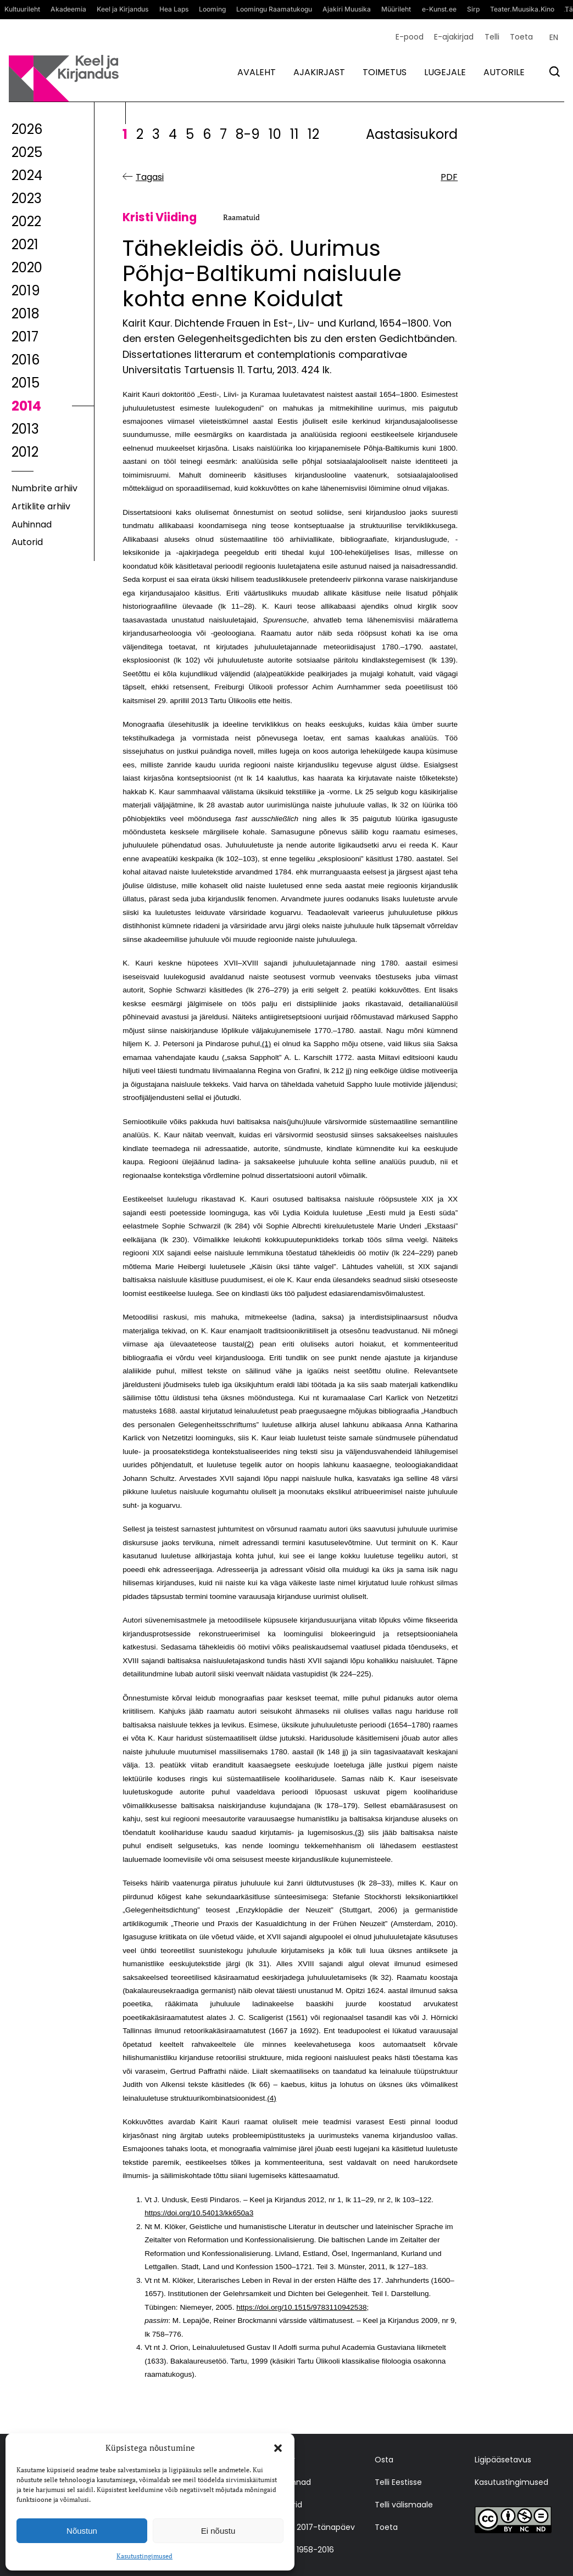 This screenshot has width=573, height=2576. What do you see at coordinates (25, 452) in the screenshot?
I see `2012` at bounding box center [25, 452].